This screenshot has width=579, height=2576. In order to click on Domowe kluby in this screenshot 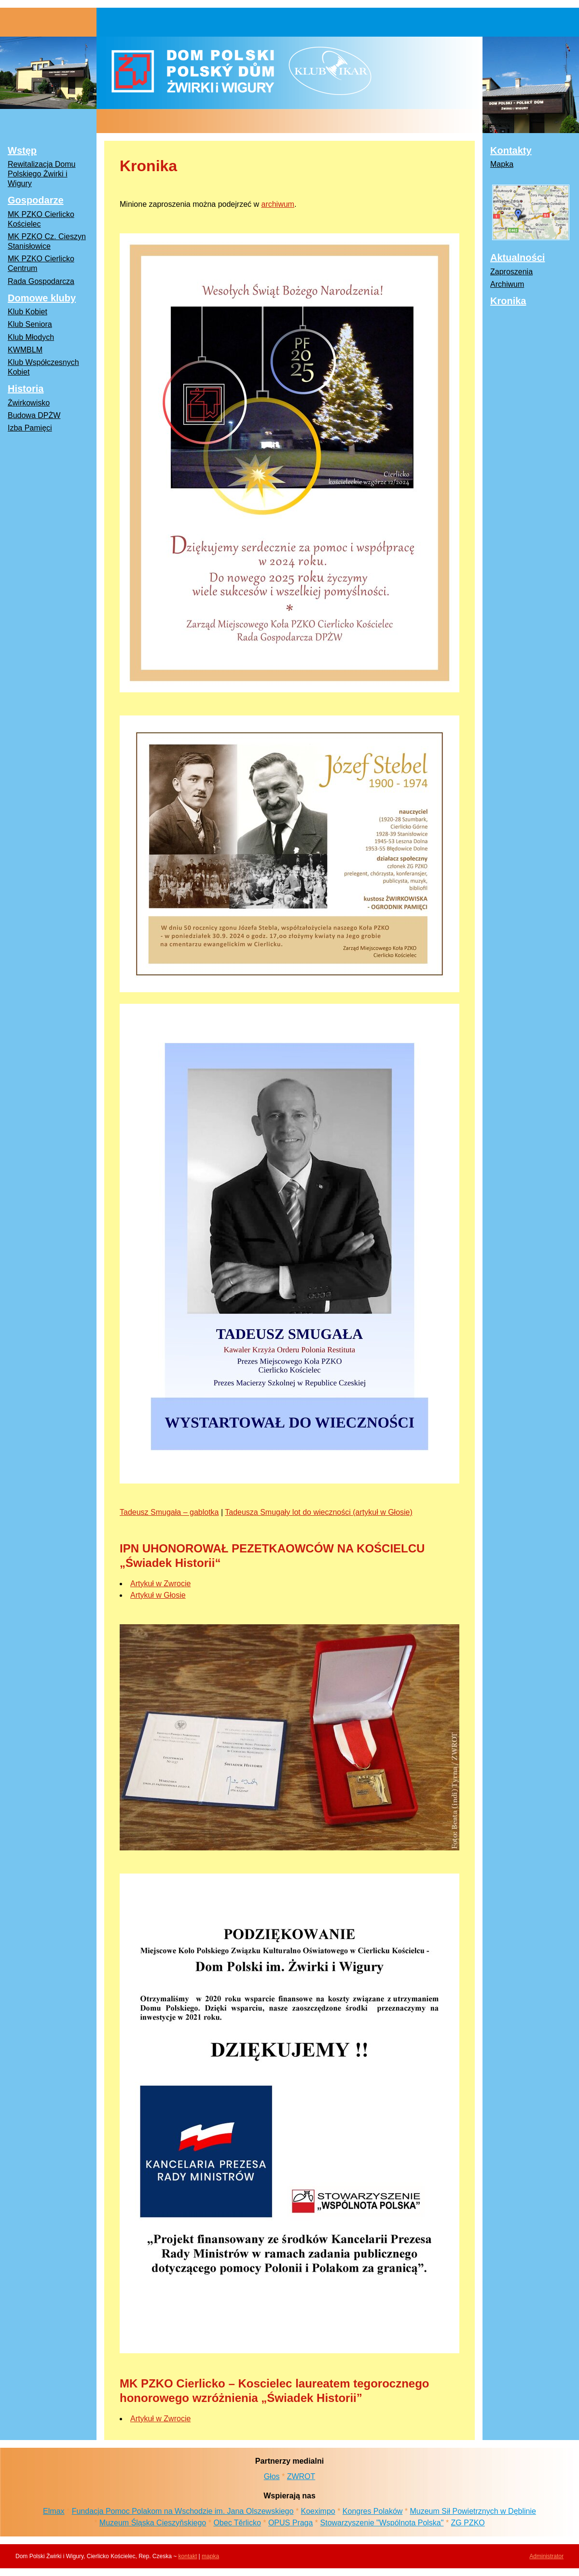, I will do `click(42, 298)`.